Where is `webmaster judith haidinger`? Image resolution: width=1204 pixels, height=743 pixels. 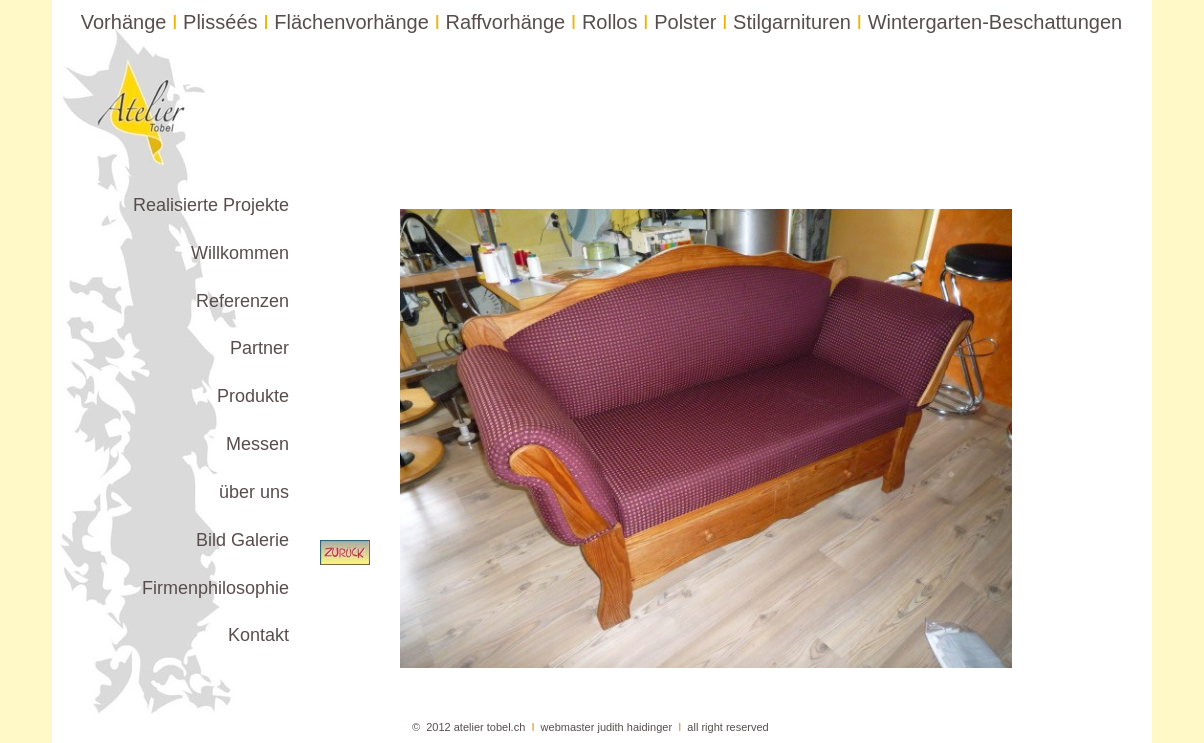 webmaster judith haidinger is located at coordinates (606, 727).